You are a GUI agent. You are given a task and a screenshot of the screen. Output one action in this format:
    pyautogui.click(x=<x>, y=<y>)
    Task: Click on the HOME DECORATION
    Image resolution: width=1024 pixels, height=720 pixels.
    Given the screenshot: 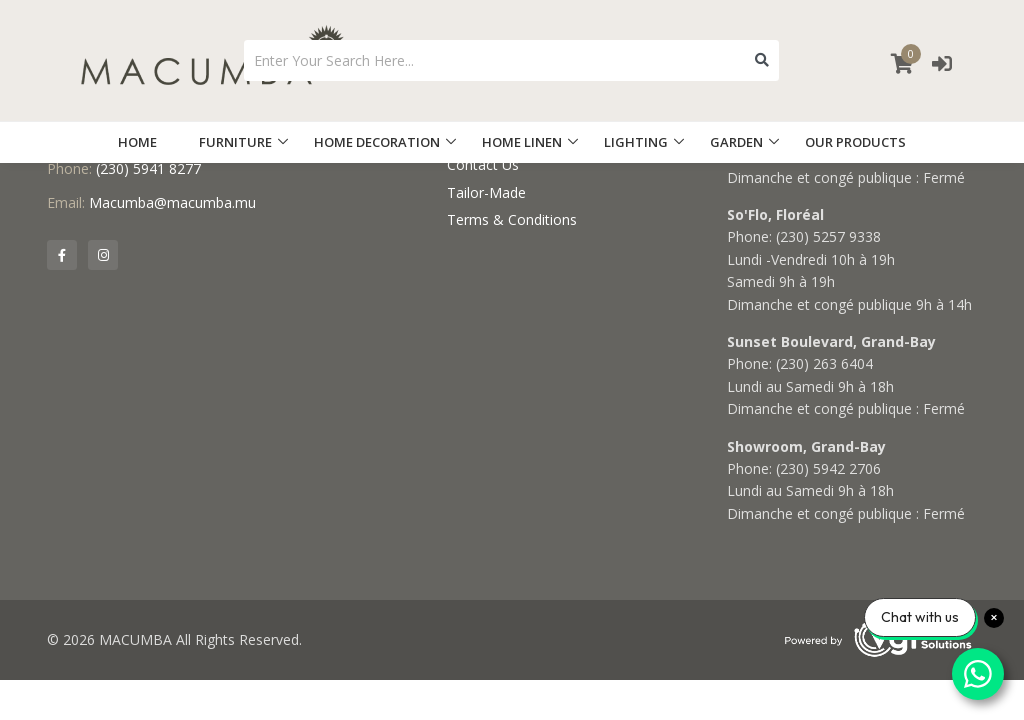 What is the action you would take?
    pyautogui.click(x=377, y=142)
    